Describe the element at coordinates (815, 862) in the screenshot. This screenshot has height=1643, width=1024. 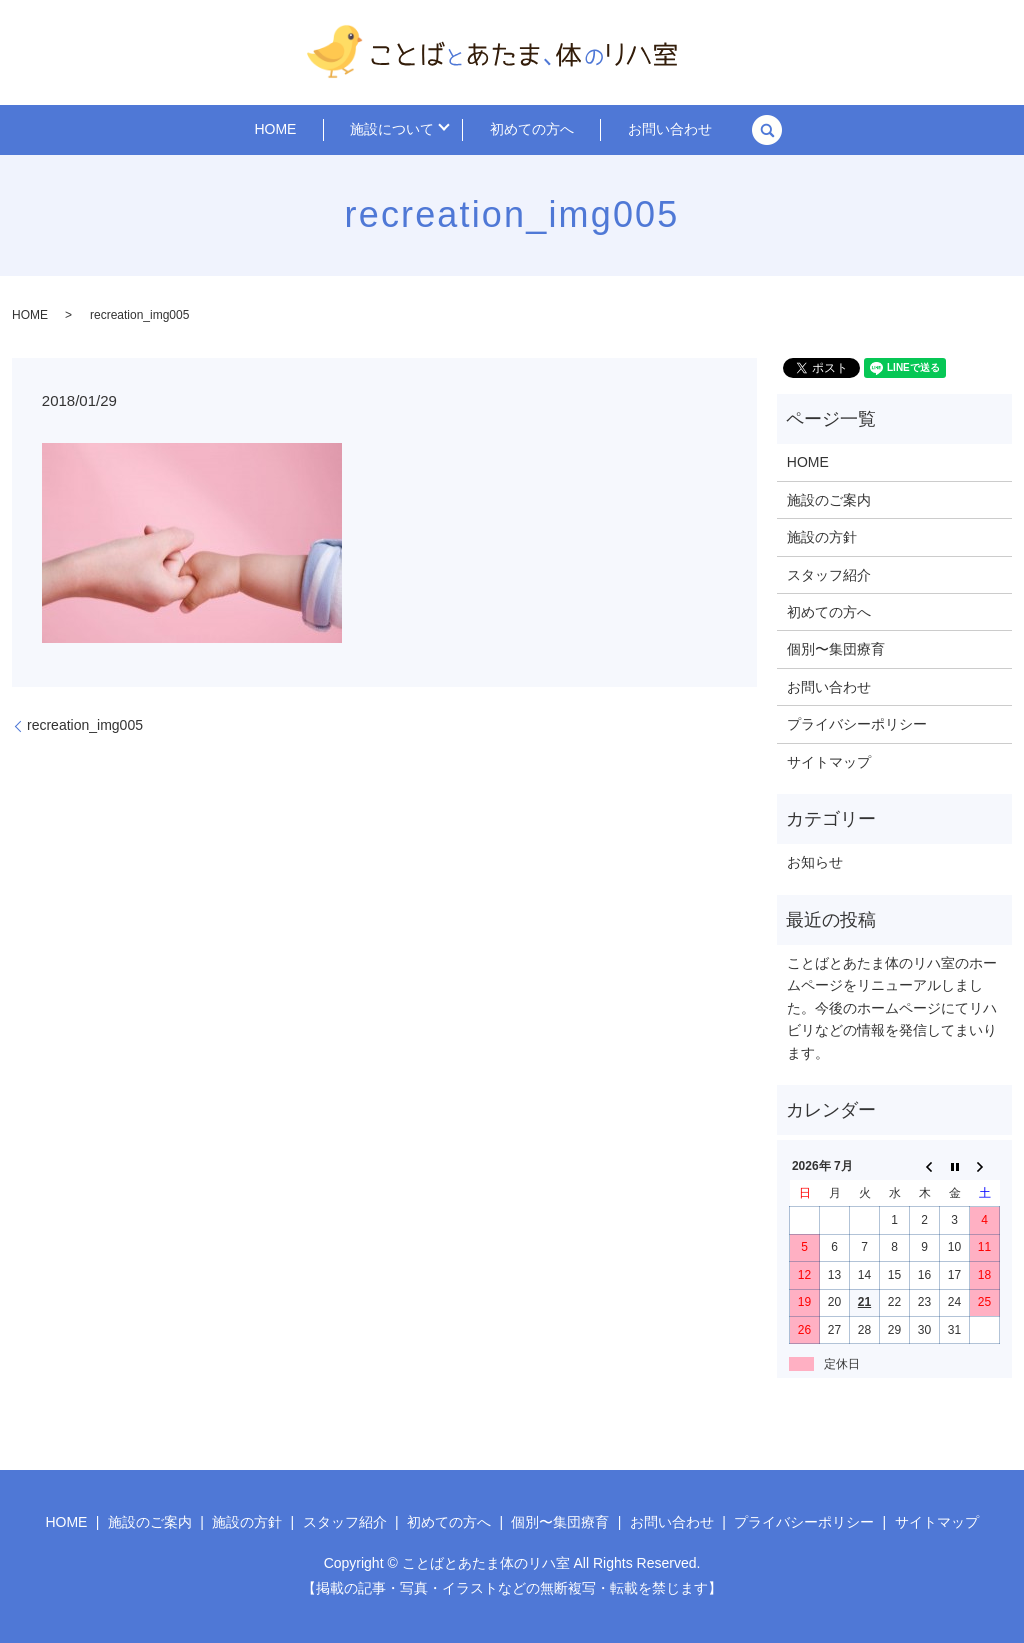
I see `お知らせ` at that location.